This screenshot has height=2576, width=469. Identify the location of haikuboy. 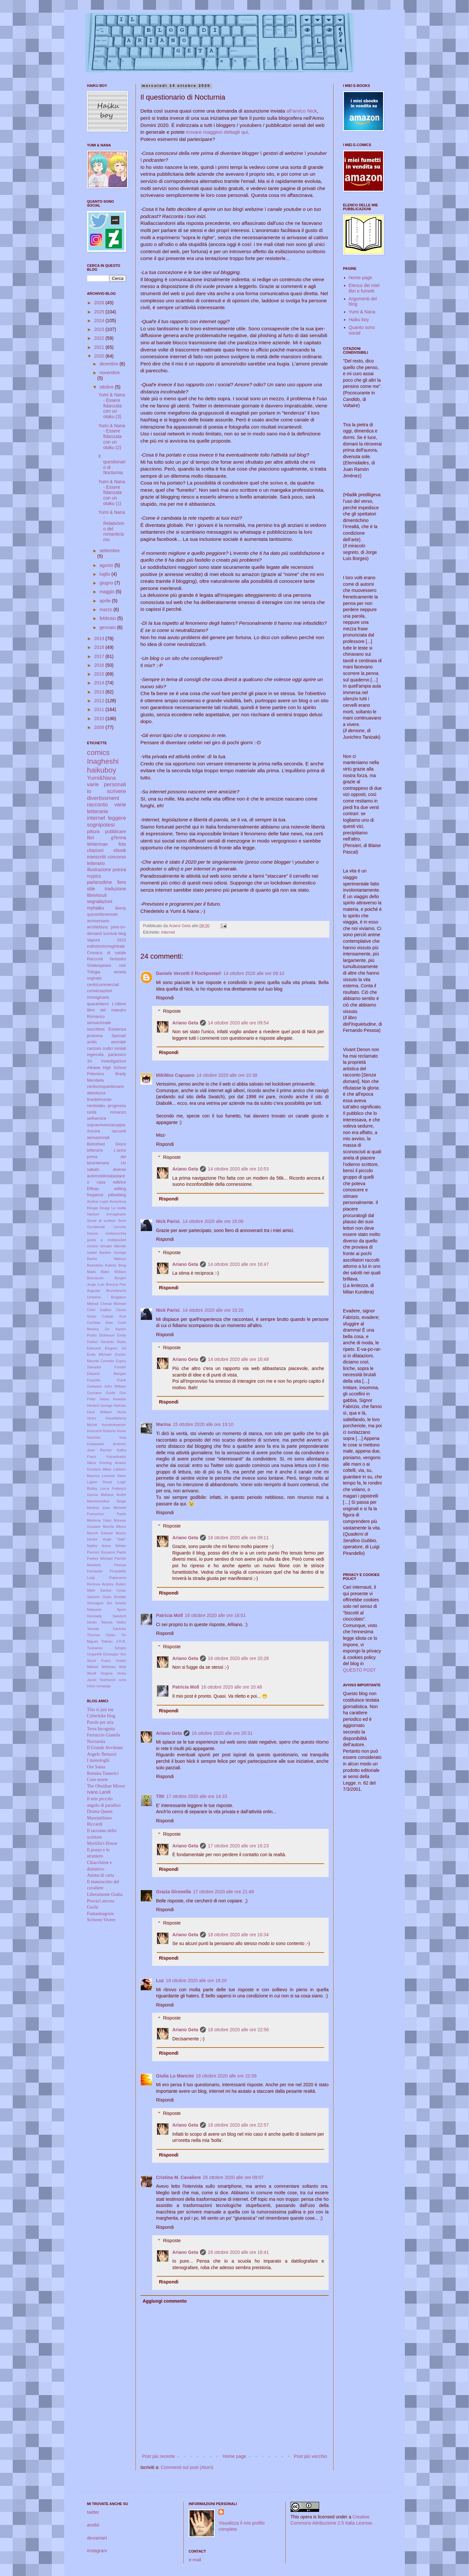
(101, 770).